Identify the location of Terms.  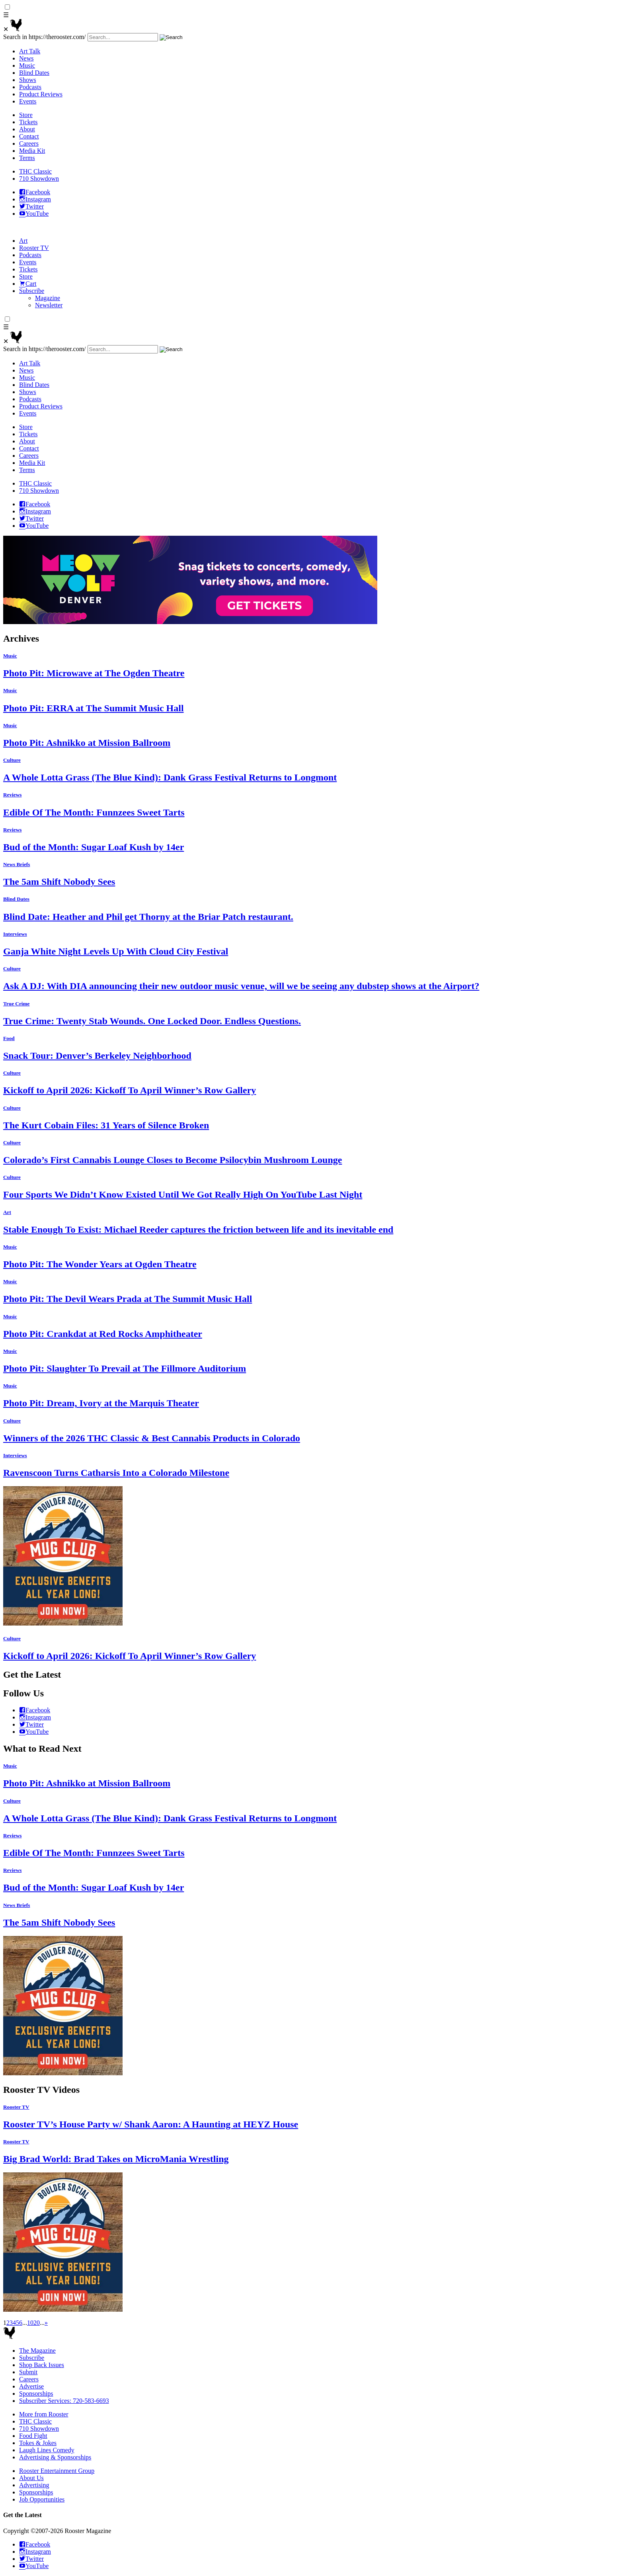
(27, 157).